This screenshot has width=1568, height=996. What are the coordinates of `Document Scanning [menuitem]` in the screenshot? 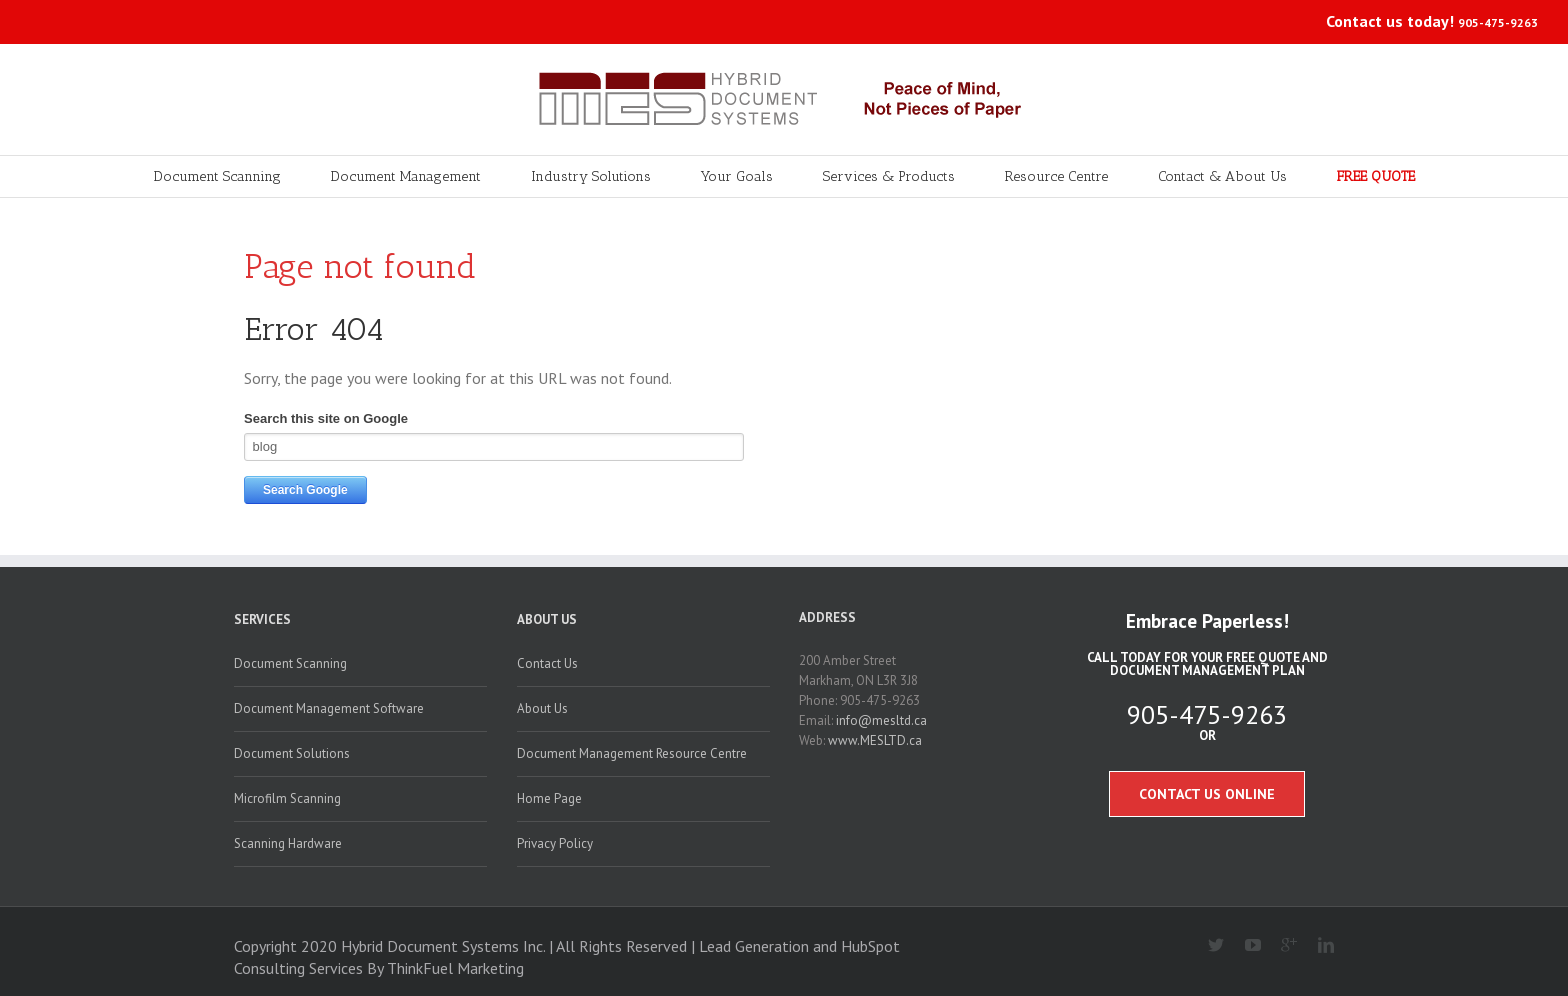 It's located at (217, 176).